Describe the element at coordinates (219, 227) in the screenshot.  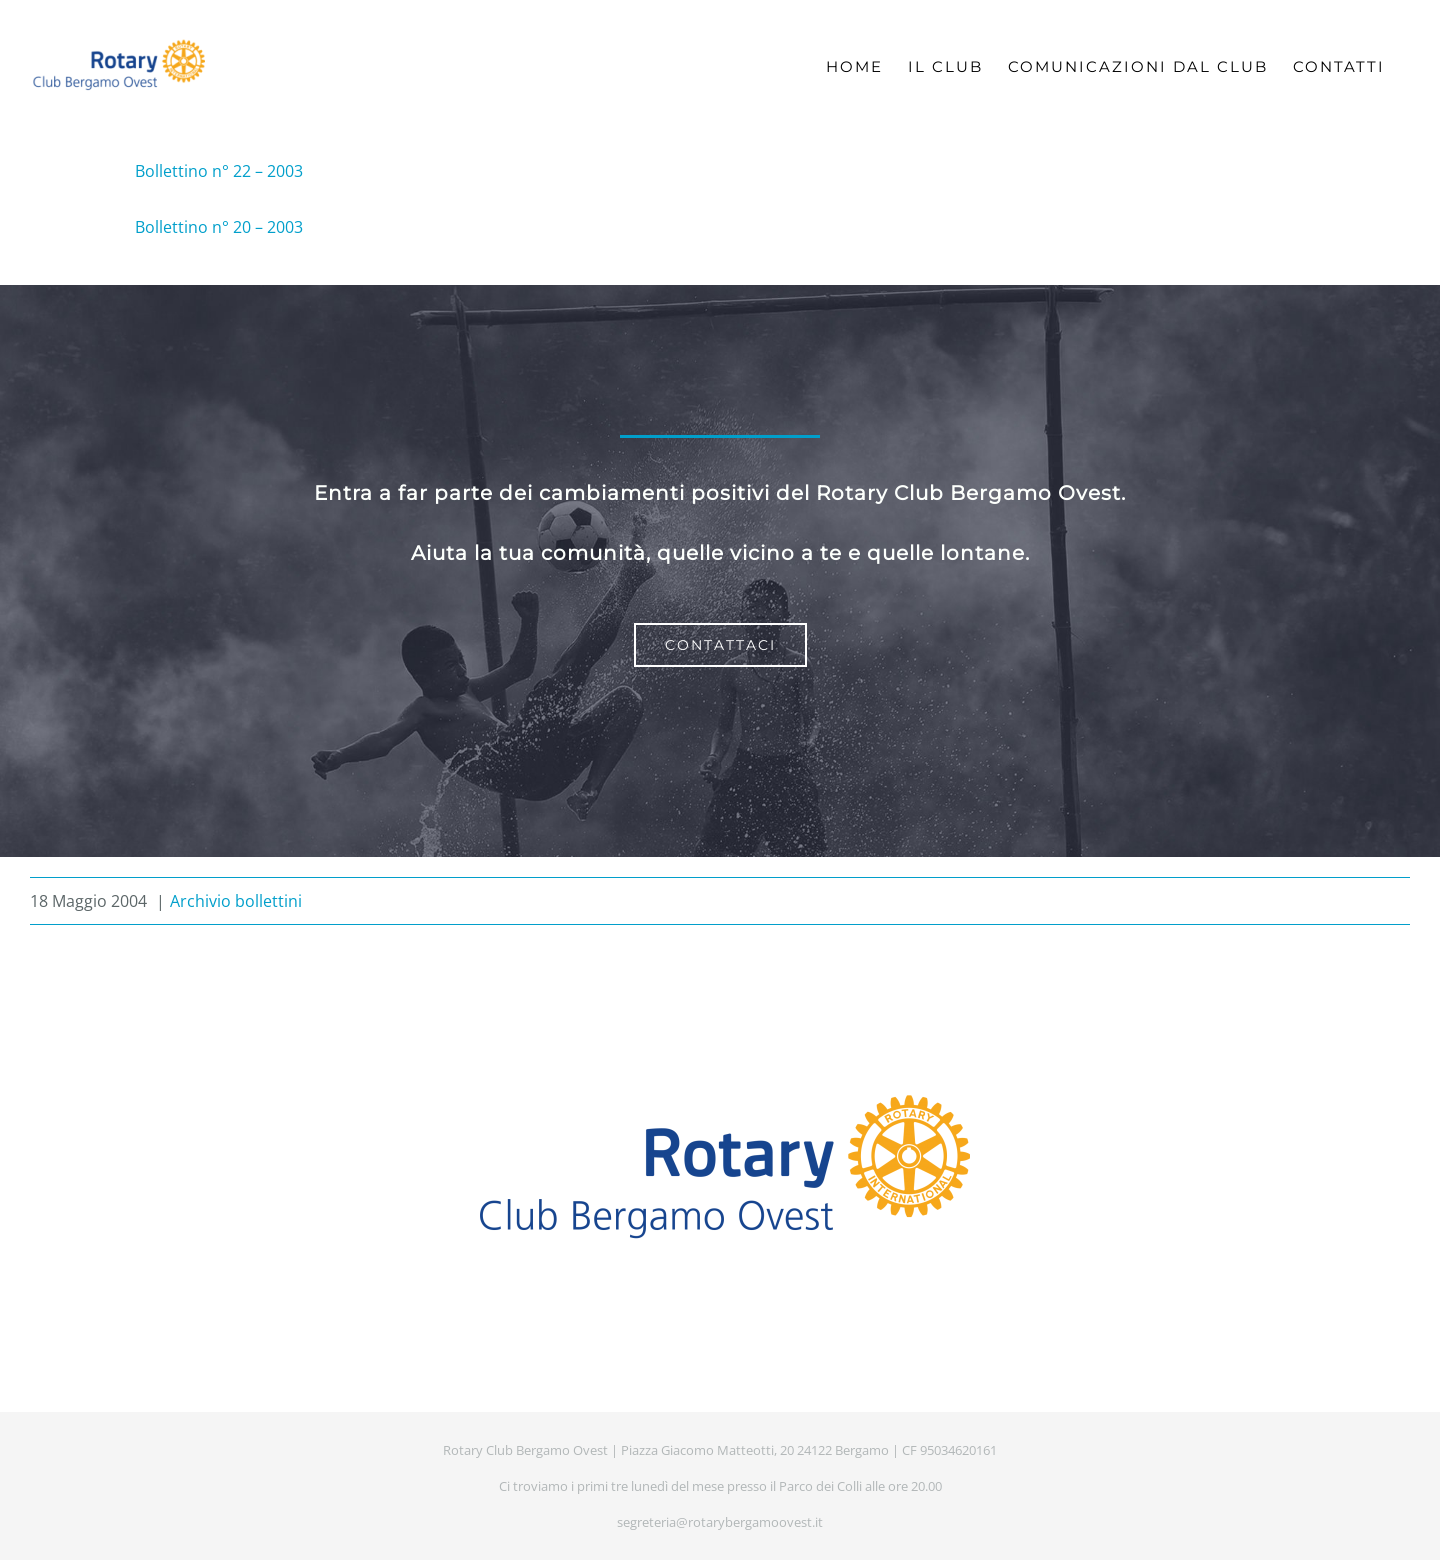
I see `Bollettino n° 20 – 2003` at that location.